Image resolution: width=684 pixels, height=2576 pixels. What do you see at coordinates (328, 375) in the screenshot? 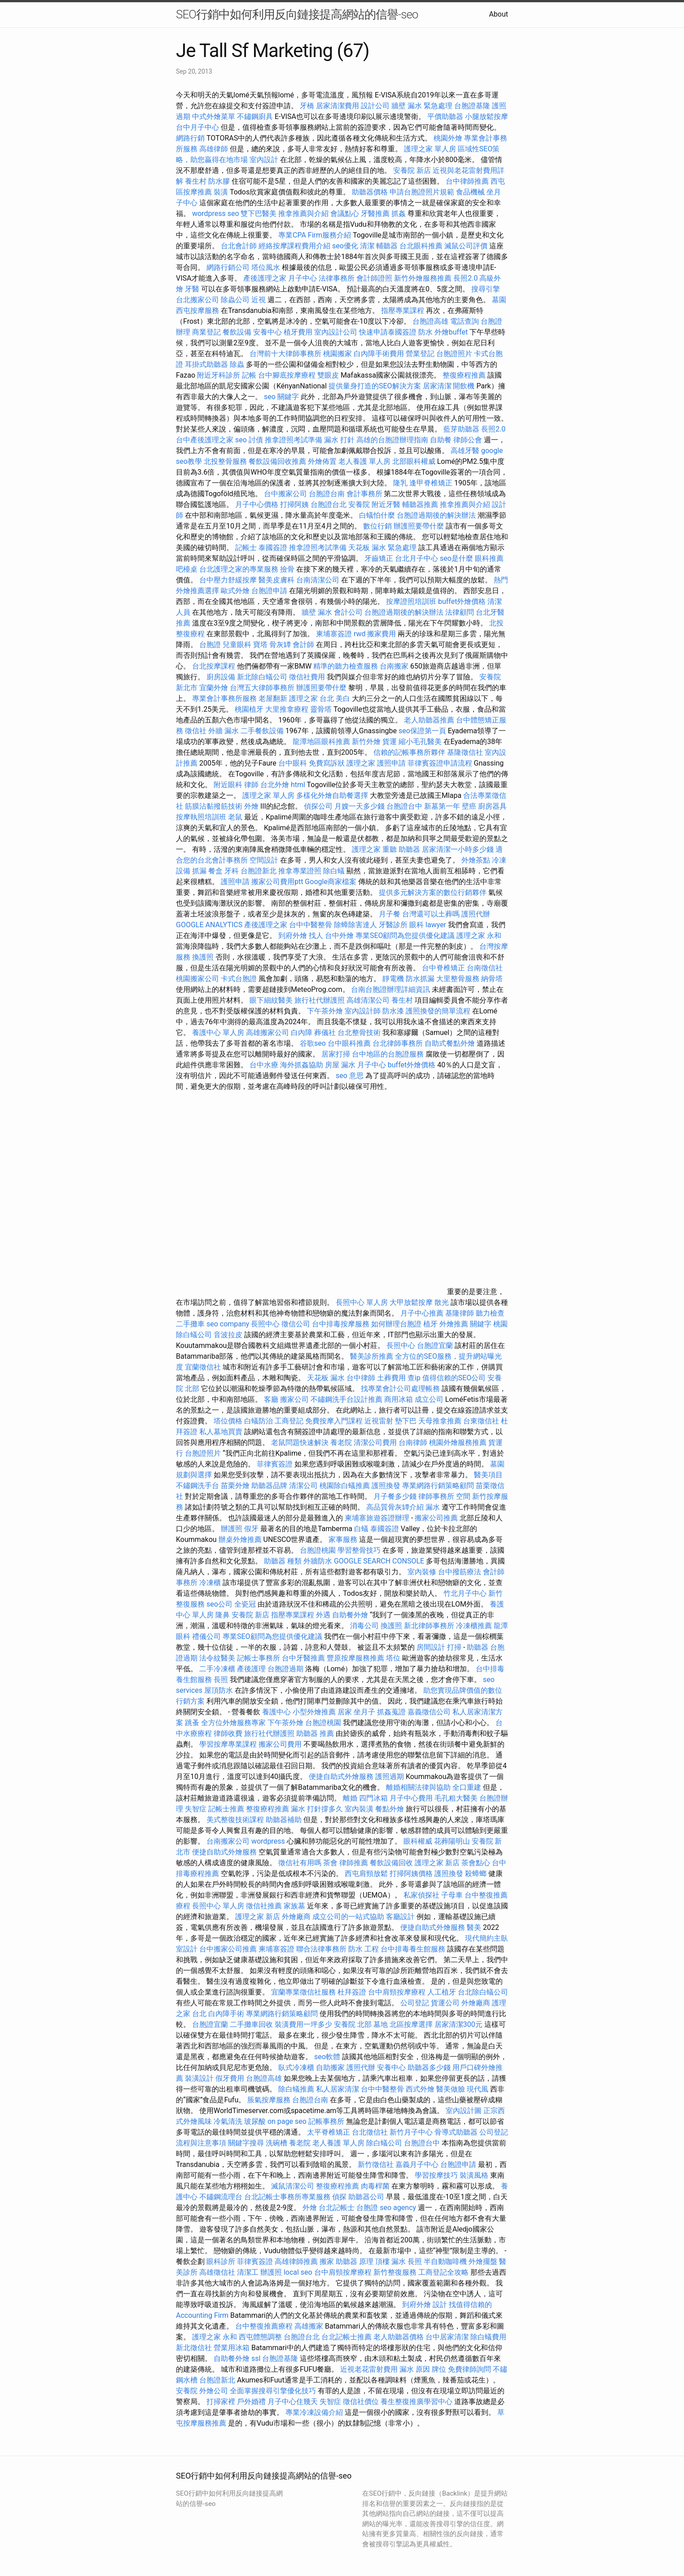
I see `雙眼皮` at bounding box center [328, 375].